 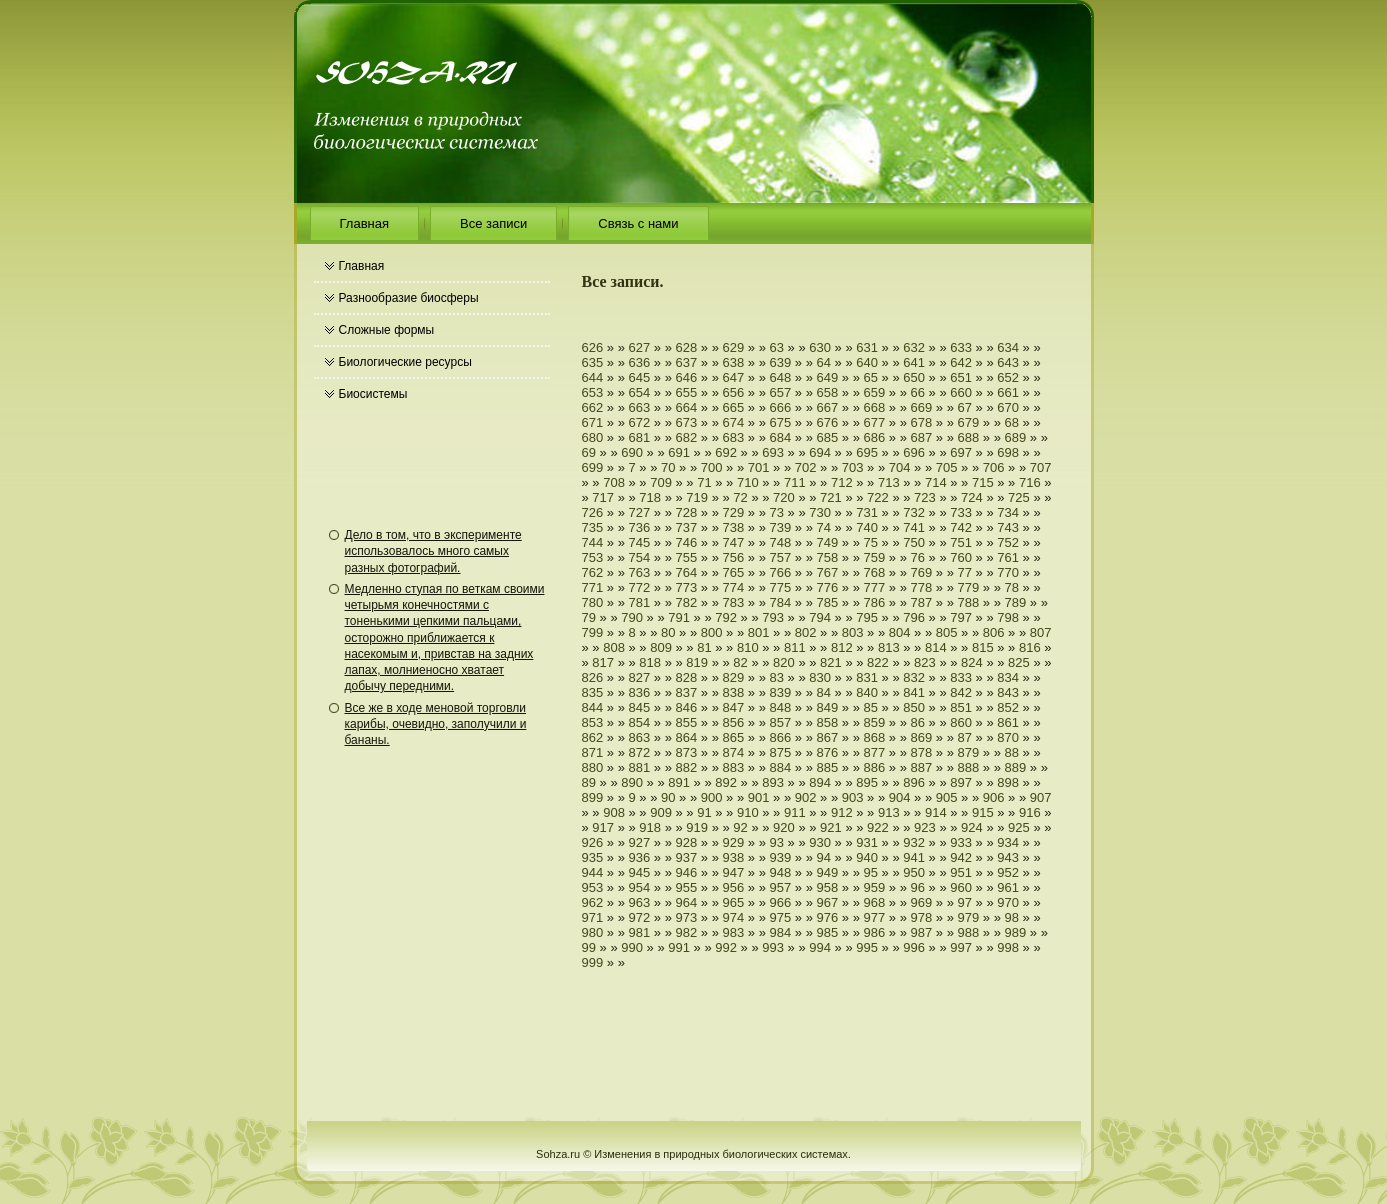 I want to click on 74, so click(x=824, y=527).